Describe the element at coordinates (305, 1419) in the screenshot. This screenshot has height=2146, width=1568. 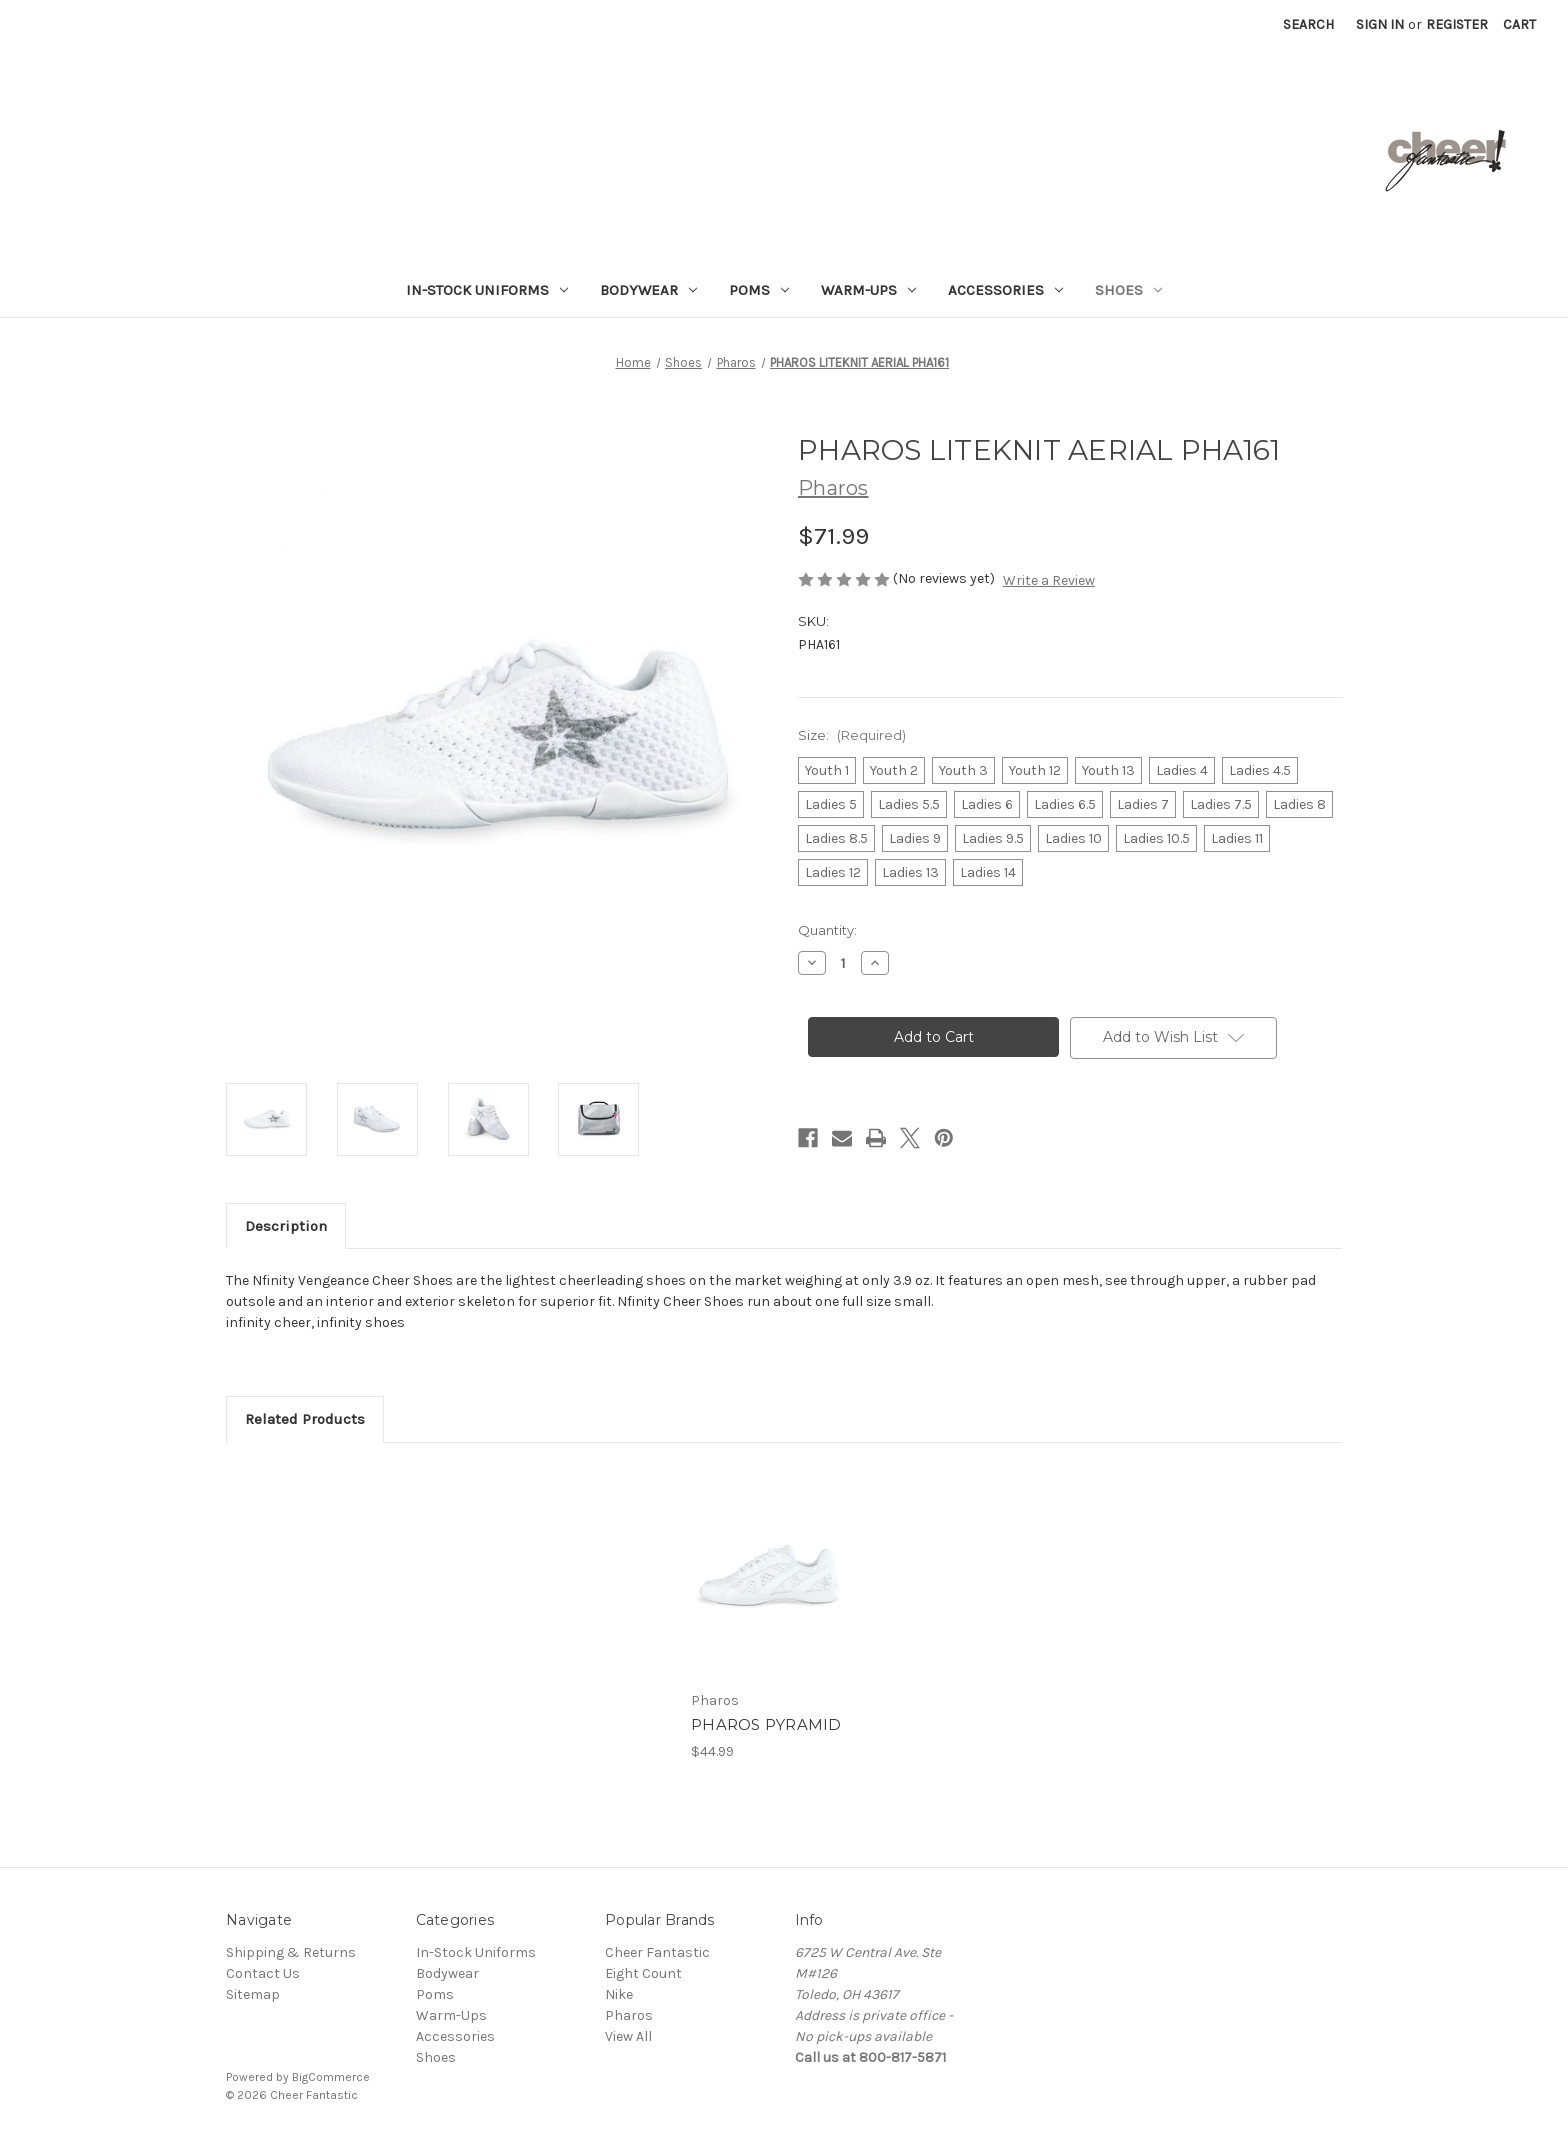
I see `Related Products [tab]` at that location.